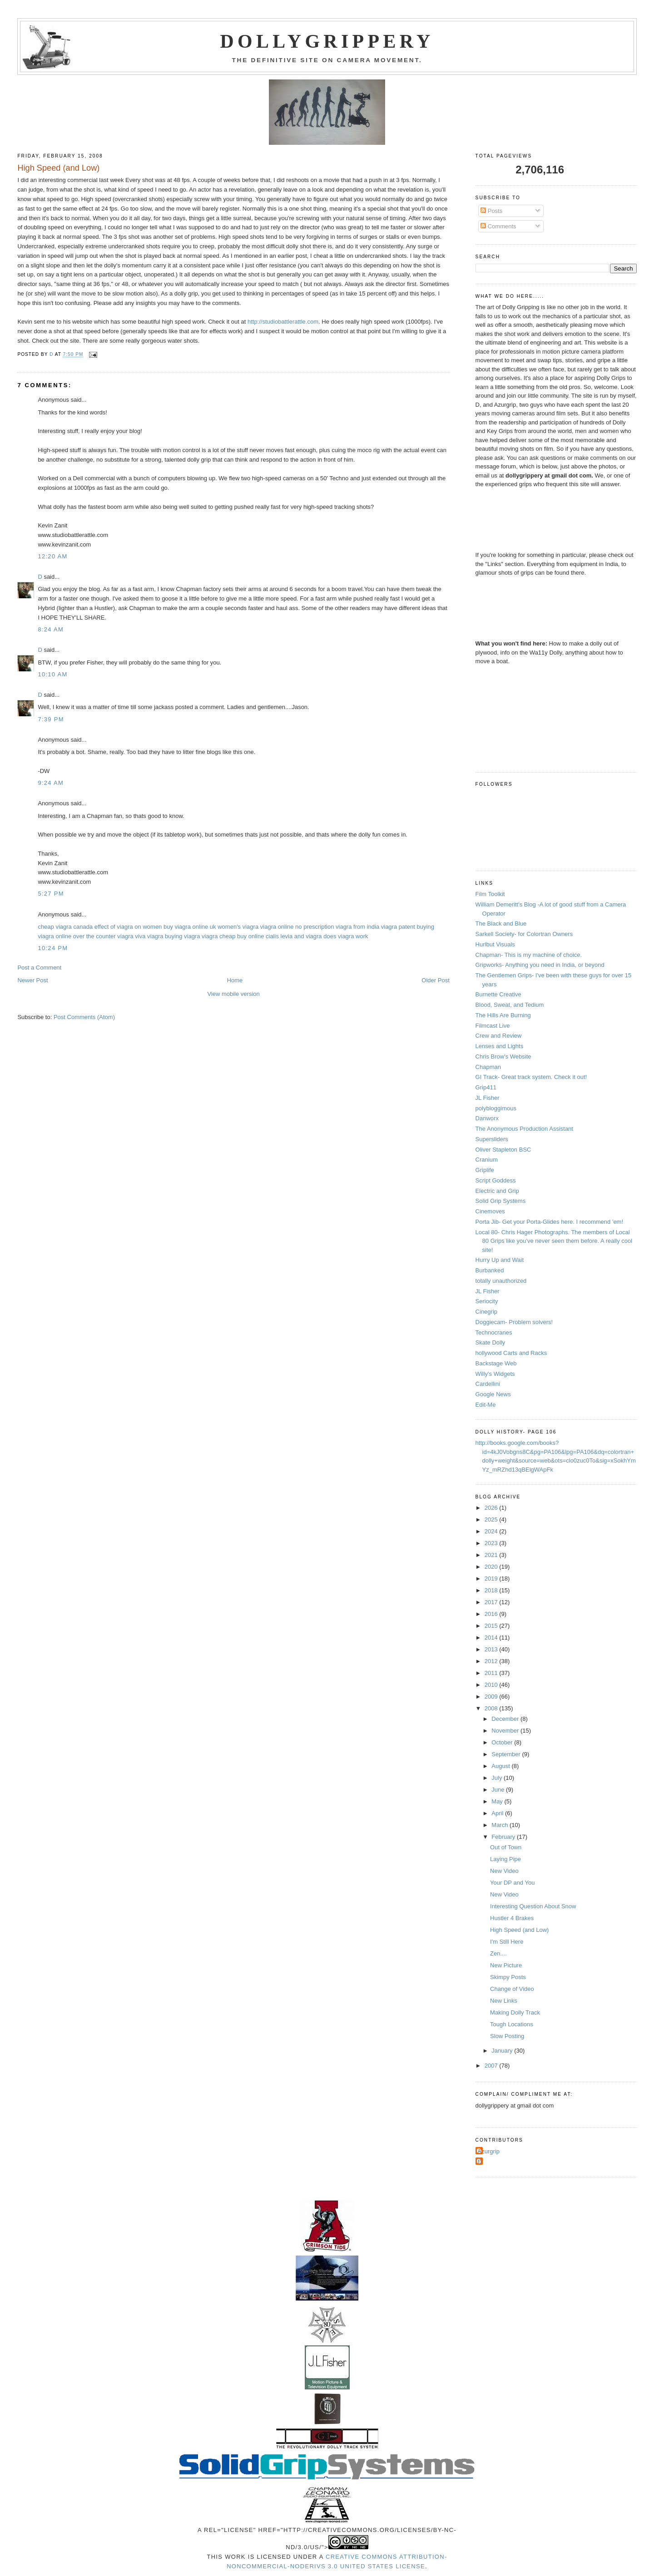 The image size is (654, 2576). I want to click on Film Toolkit, so click(490, 894).